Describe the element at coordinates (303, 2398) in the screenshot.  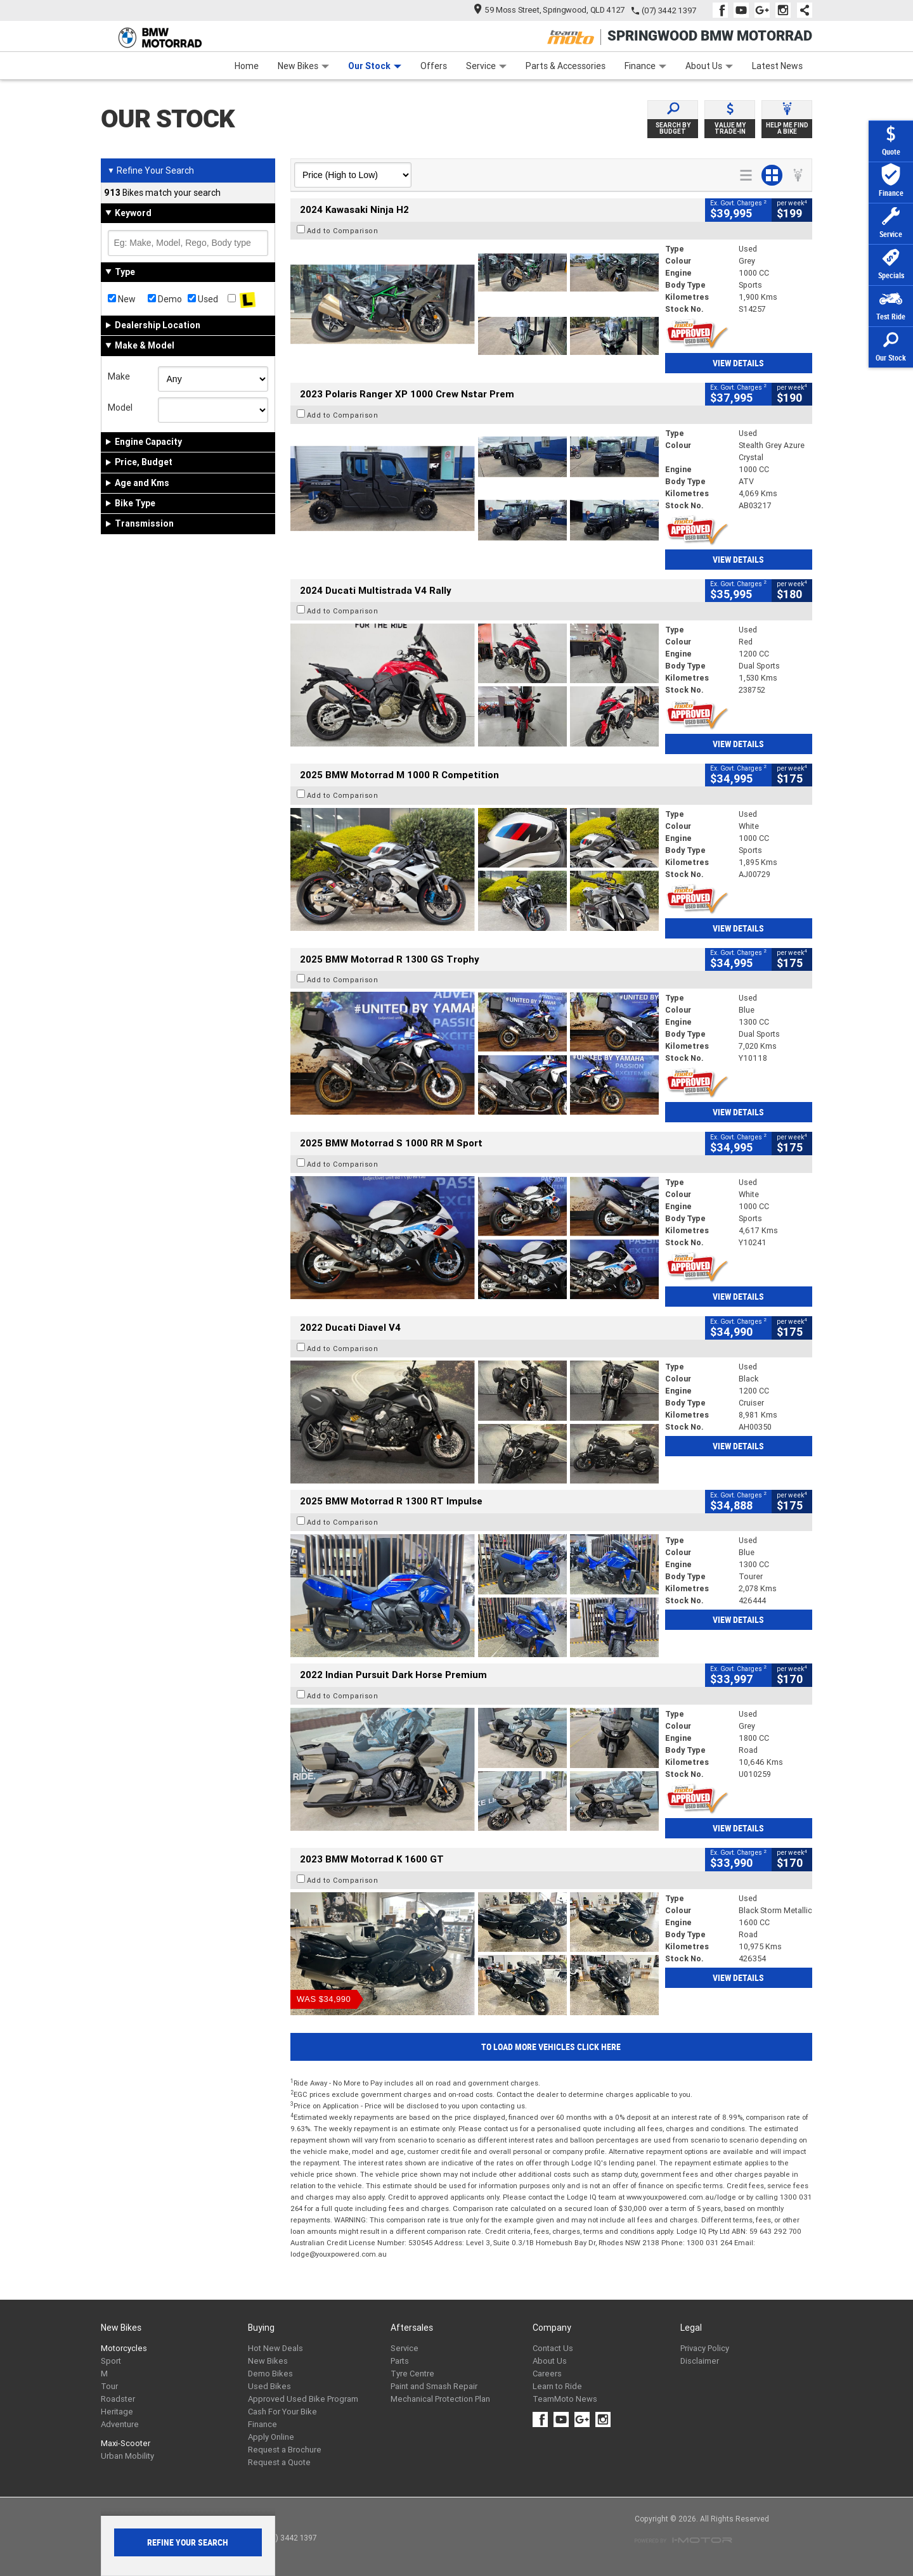
I see `Approved Used Bike Program` at that location.